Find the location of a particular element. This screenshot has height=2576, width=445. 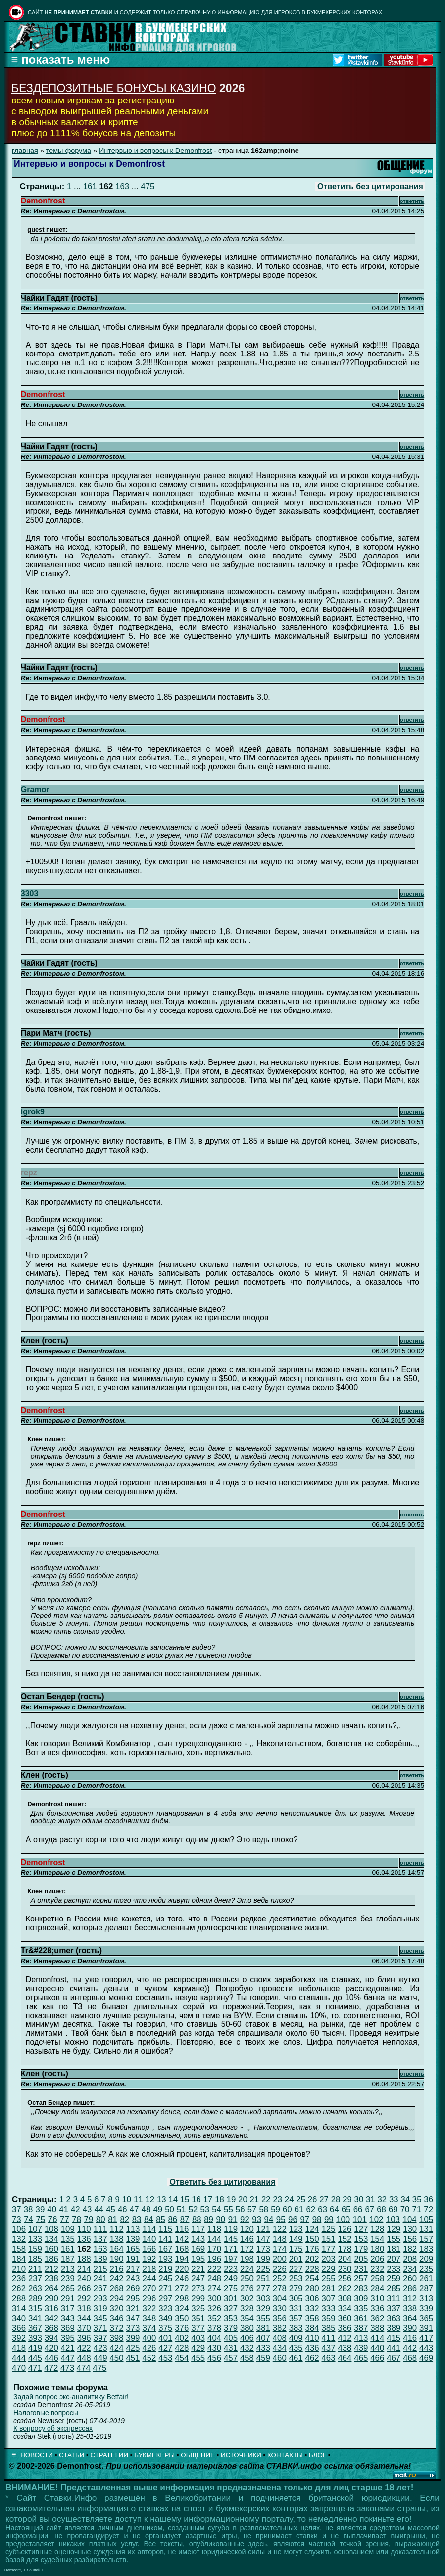

183 is located at coordinates (426, 2249).